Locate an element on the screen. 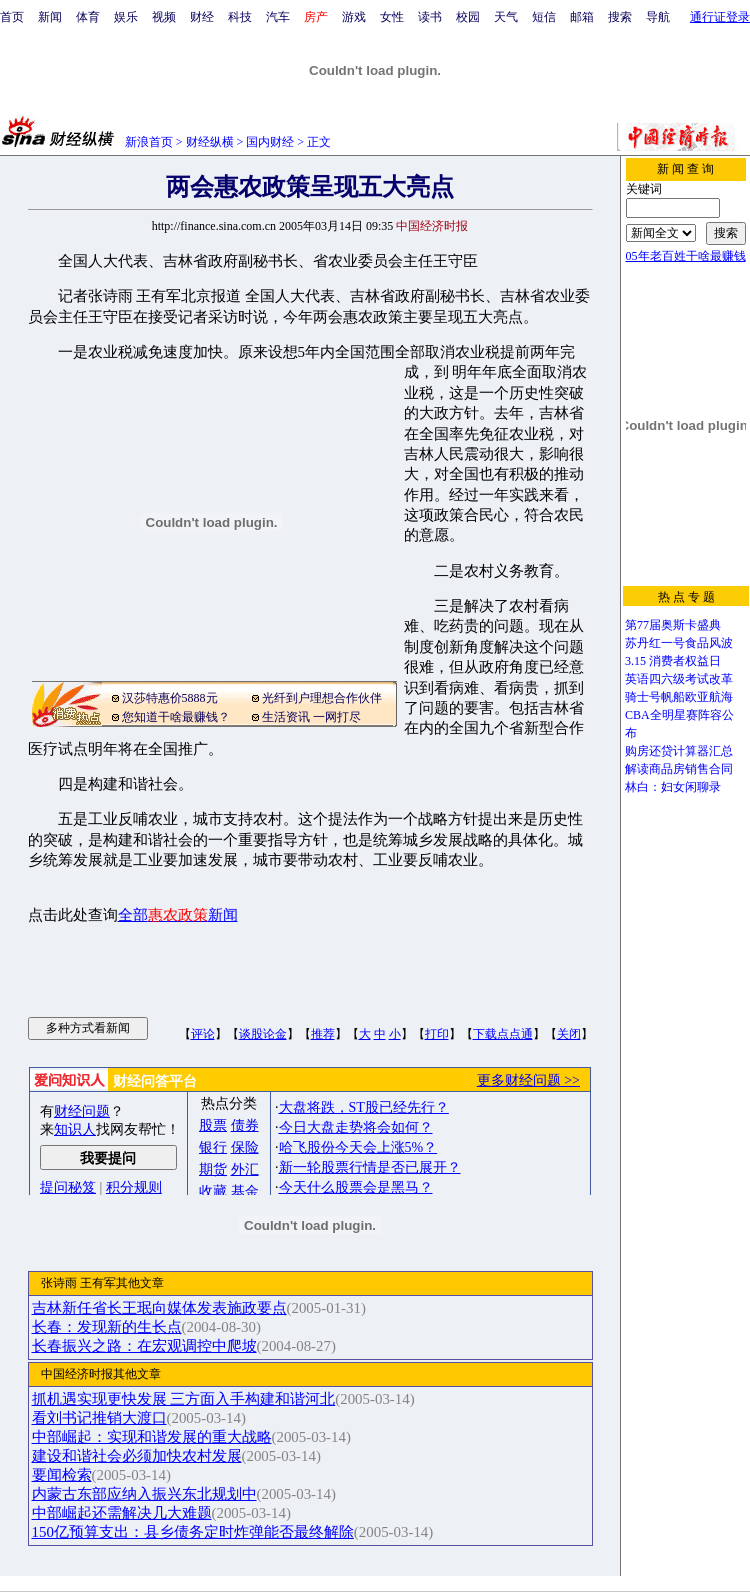 The image size is (750, 1596). 谈股论金 is located at coordinates (263, 1034).